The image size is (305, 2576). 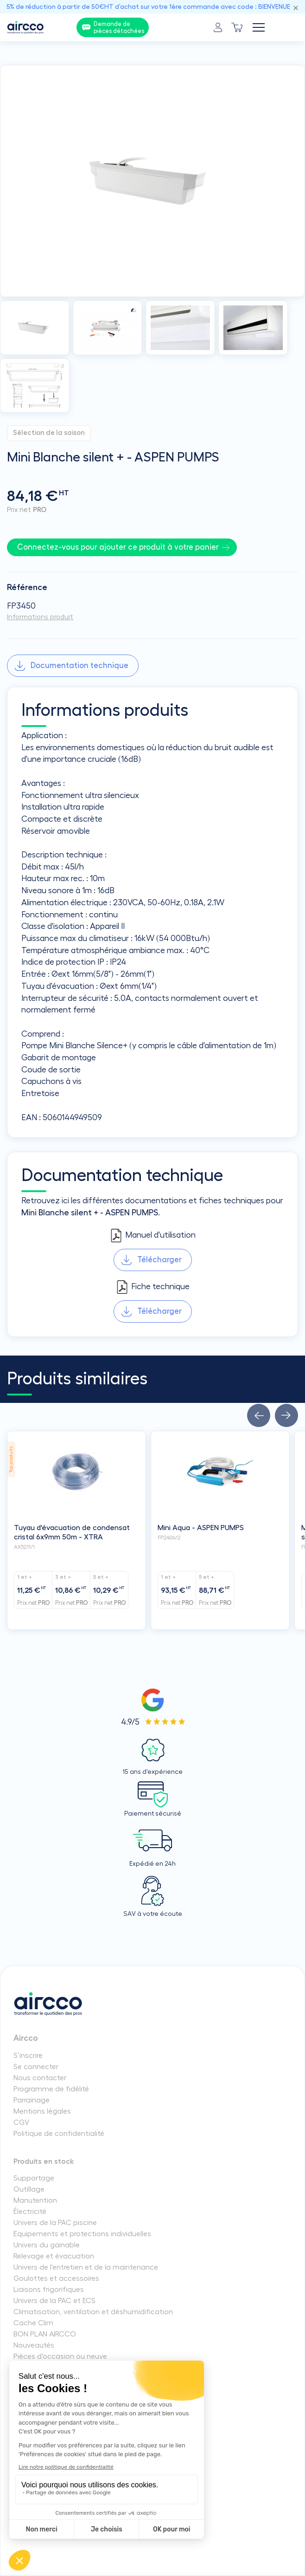 I want to click on Se connecter, so click(x=35, y=2066).